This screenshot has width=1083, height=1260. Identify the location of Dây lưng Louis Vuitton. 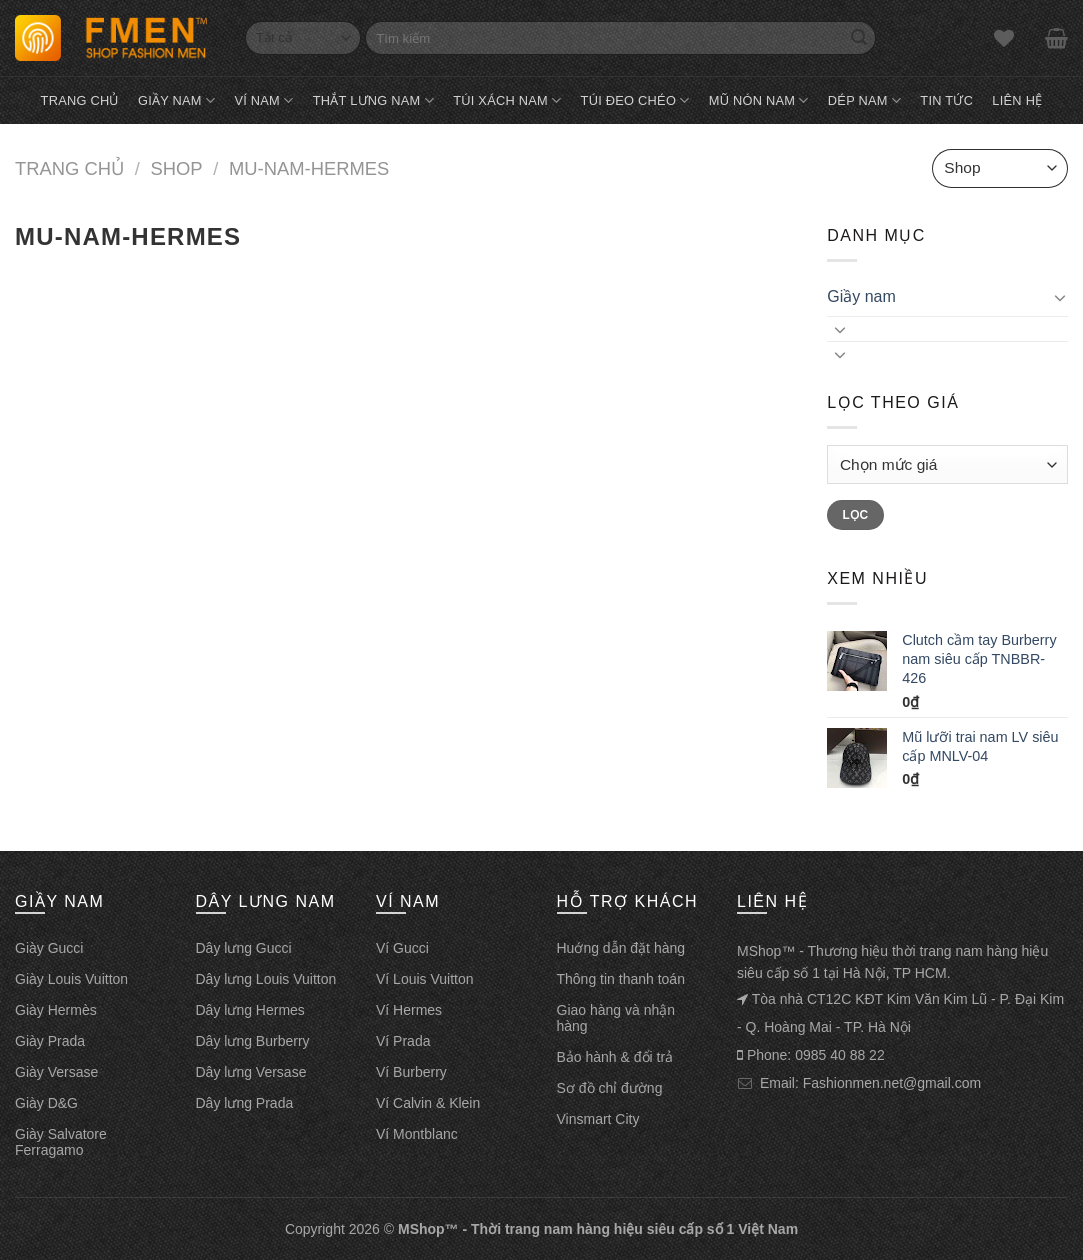
(266, 979).